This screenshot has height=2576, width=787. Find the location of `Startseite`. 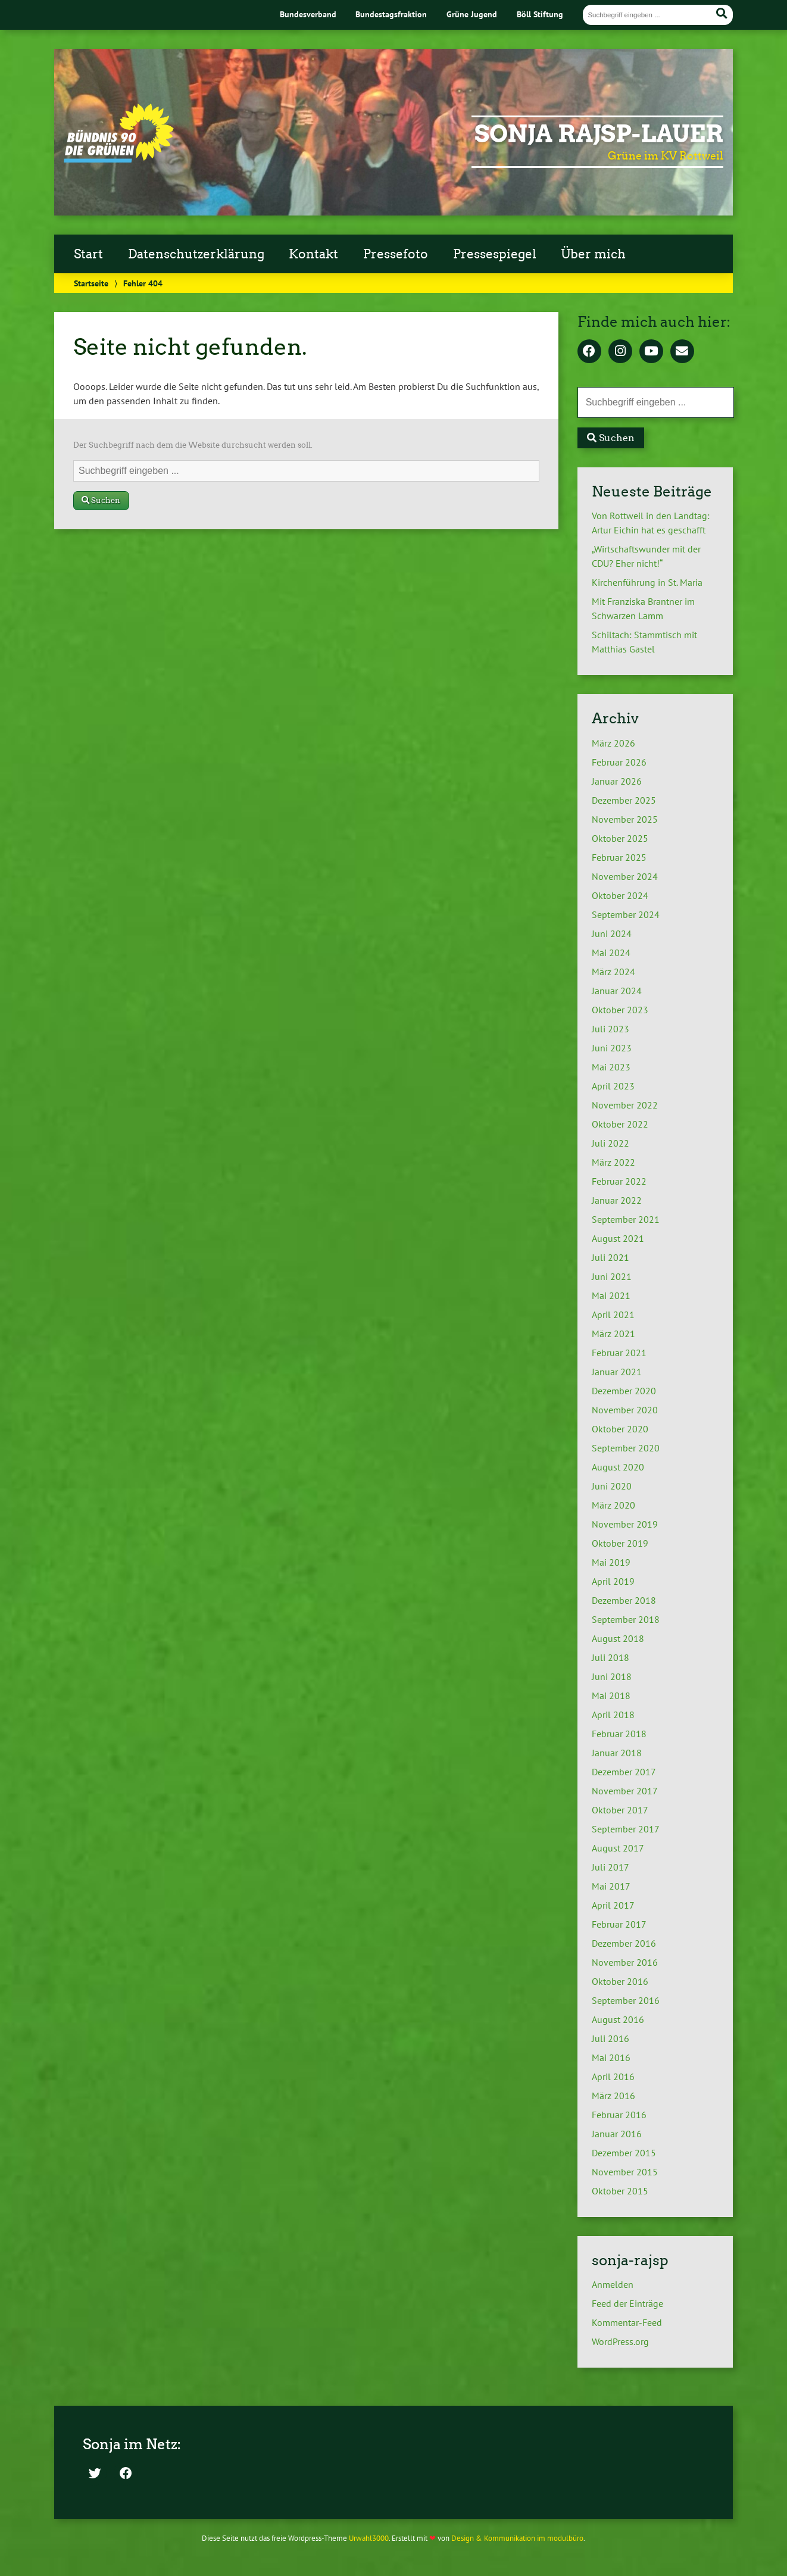

Startseite is located at coordinates (91, 283).